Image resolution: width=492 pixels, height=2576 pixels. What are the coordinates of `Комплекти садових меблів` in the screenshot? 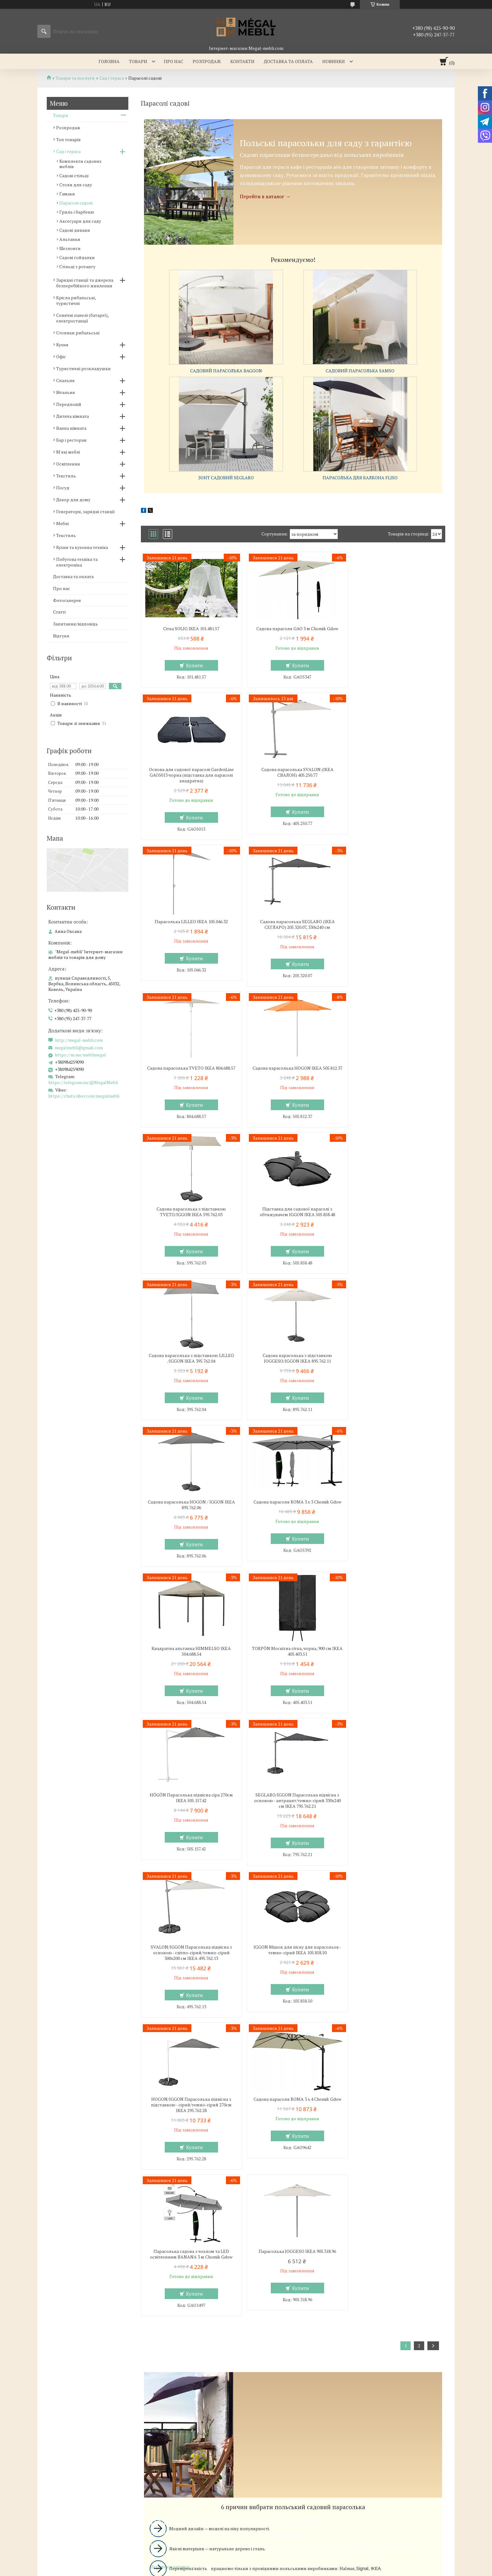 It's located at (80, 163).